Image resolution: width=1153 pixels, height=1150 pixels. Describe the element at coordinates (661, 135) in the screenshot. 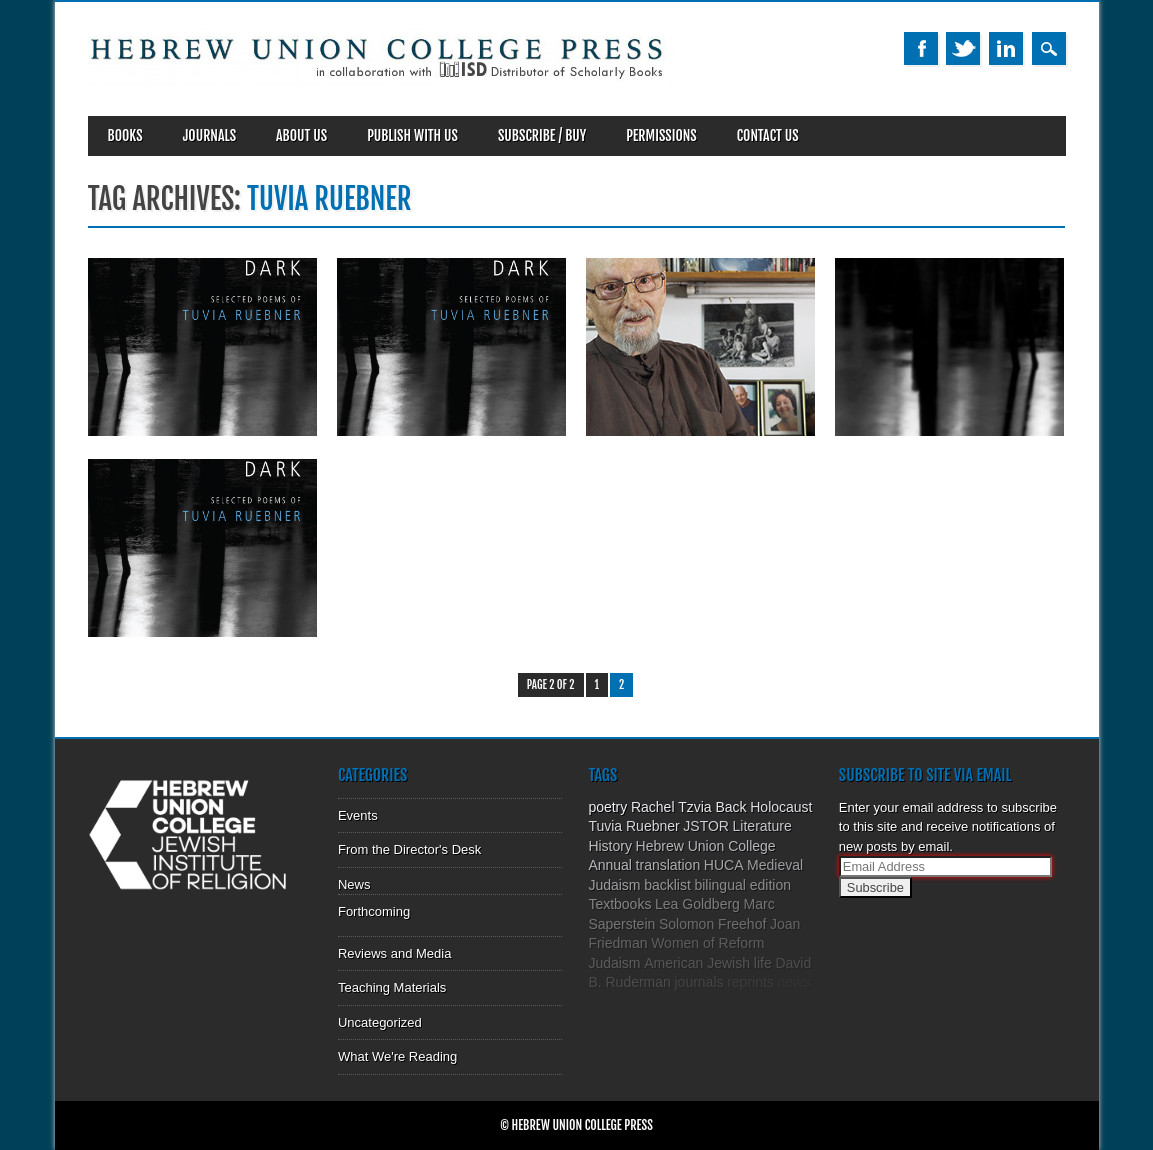

I see `Permissions` at that location.